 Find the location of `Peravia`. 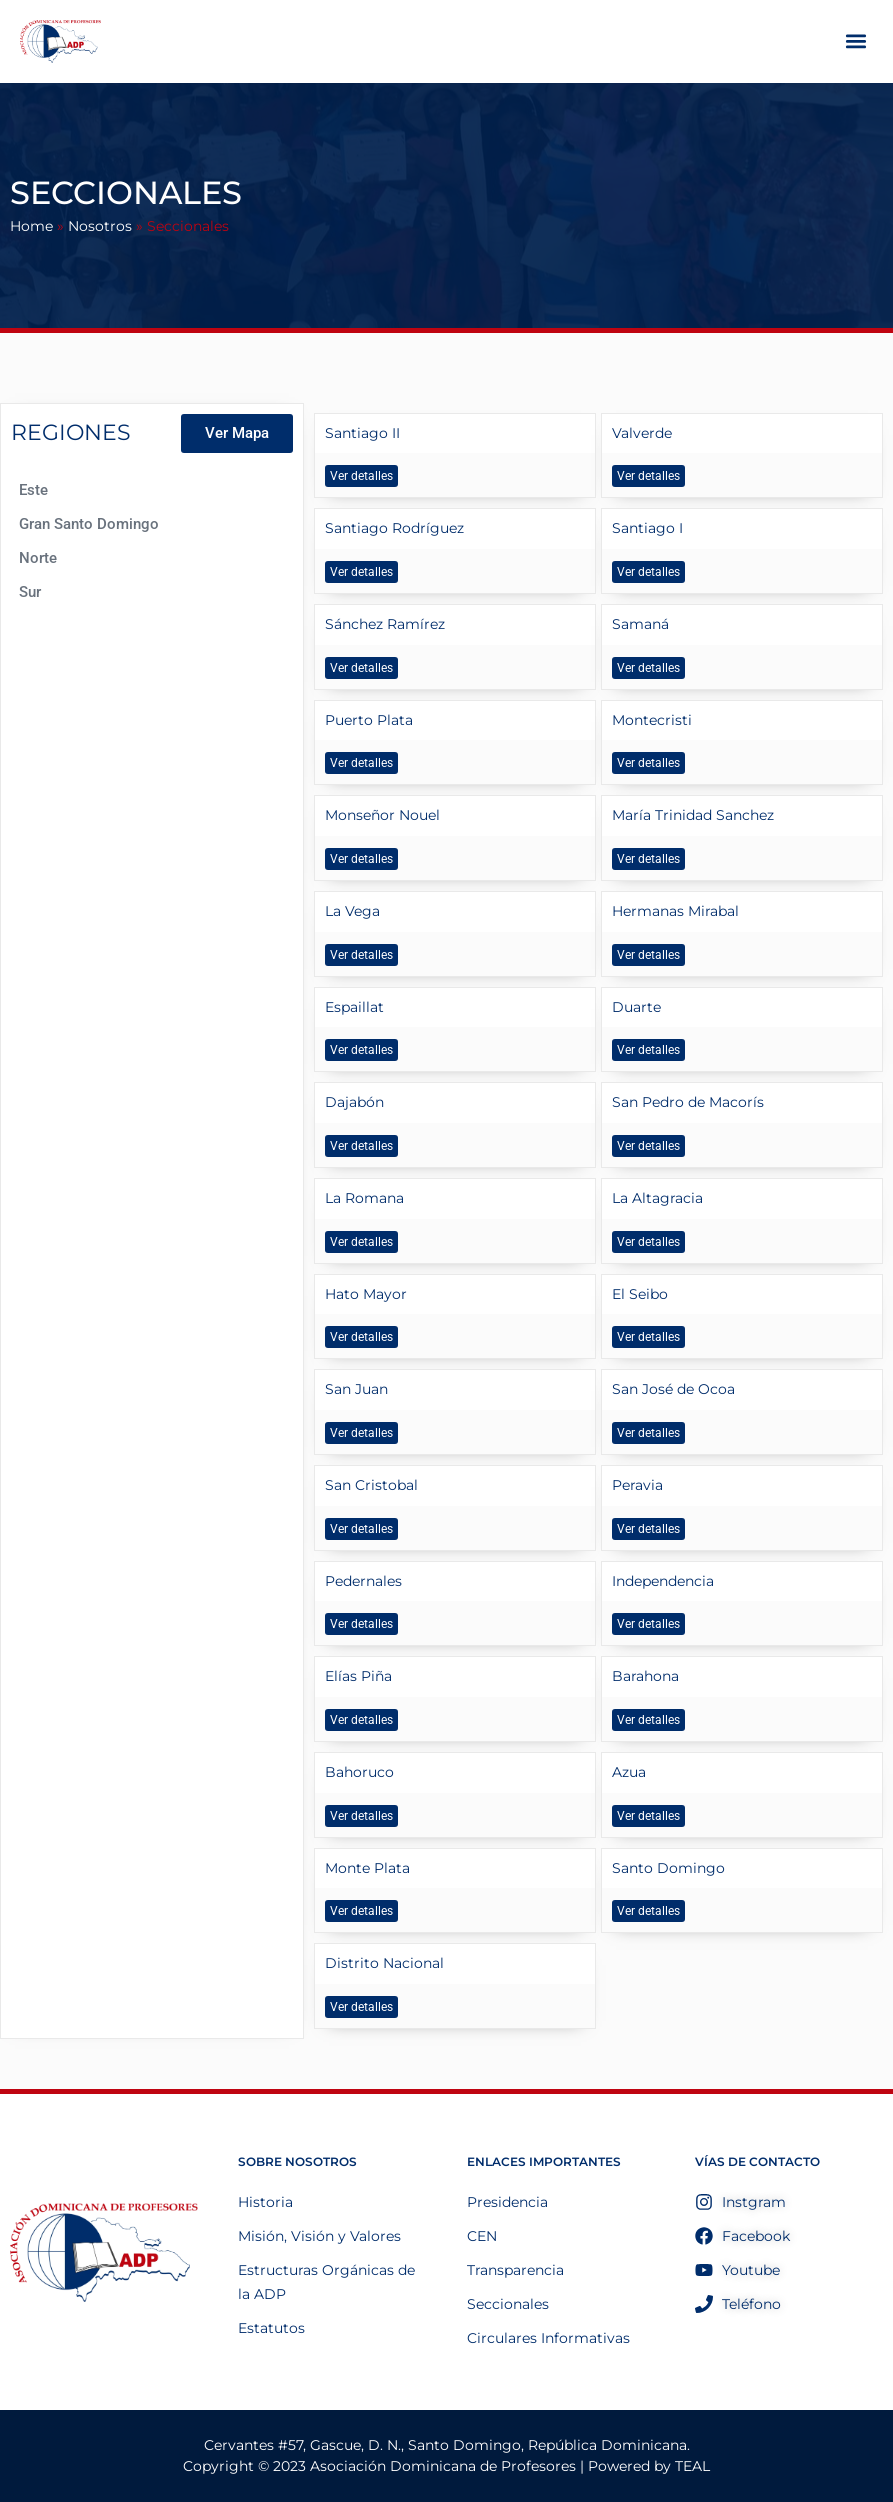

Peravia is located at coordinates (637, 1485).